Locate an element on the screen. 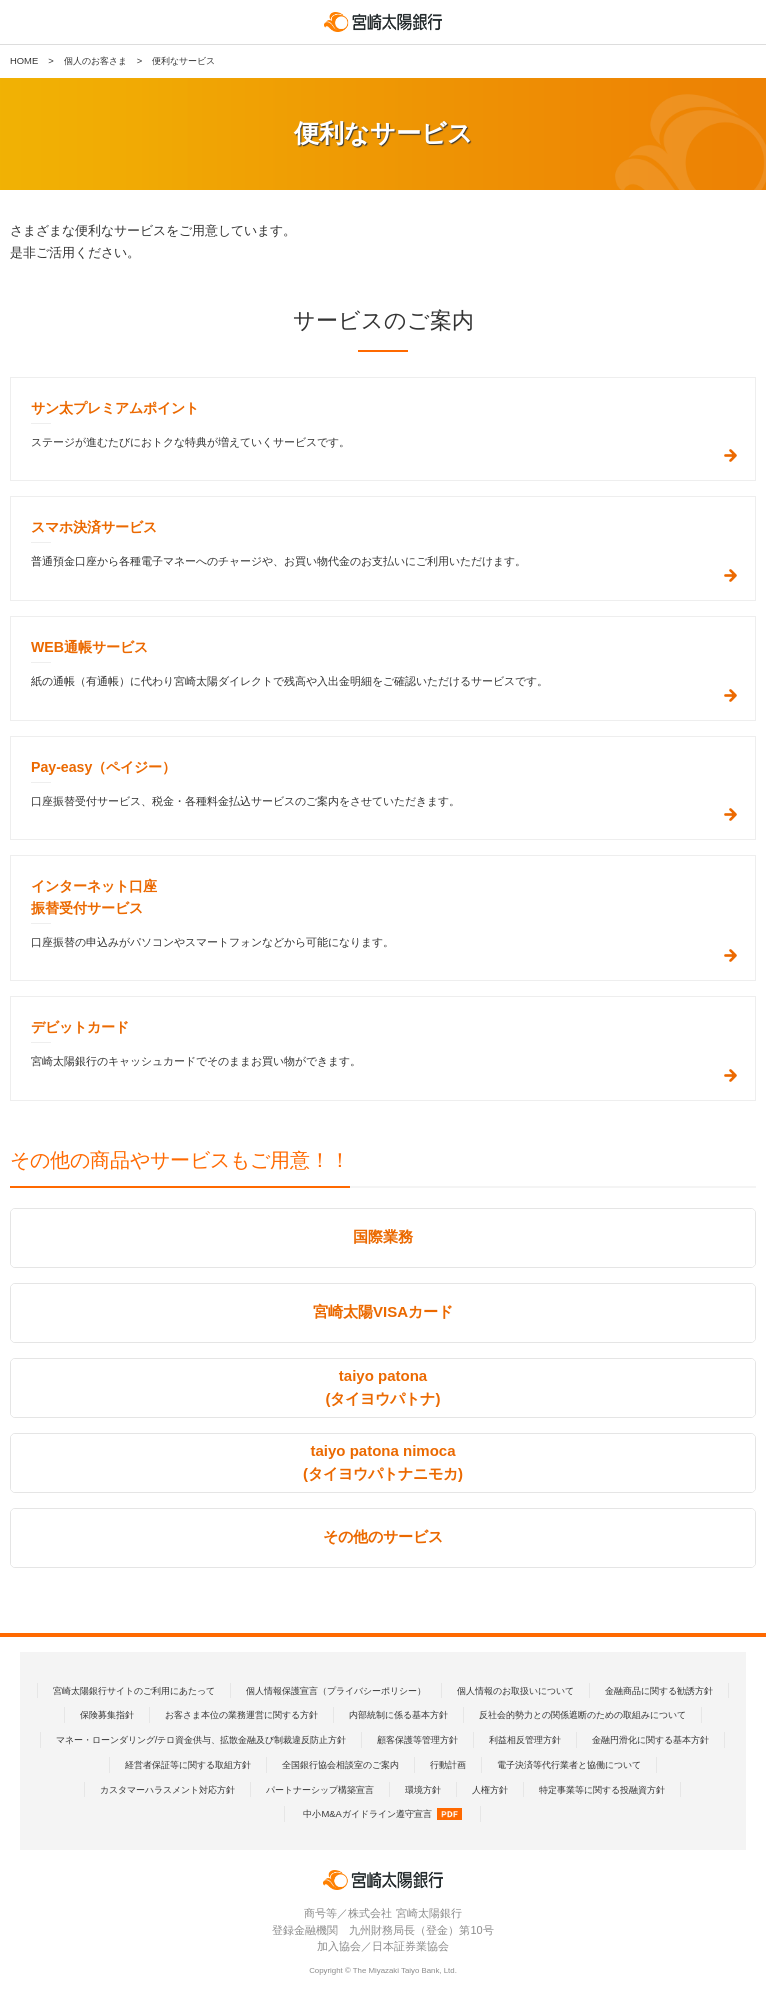 This screenshot has width=766, height=2012. 個人情報のお取扱いについて is located at coordinates (515, 1690).